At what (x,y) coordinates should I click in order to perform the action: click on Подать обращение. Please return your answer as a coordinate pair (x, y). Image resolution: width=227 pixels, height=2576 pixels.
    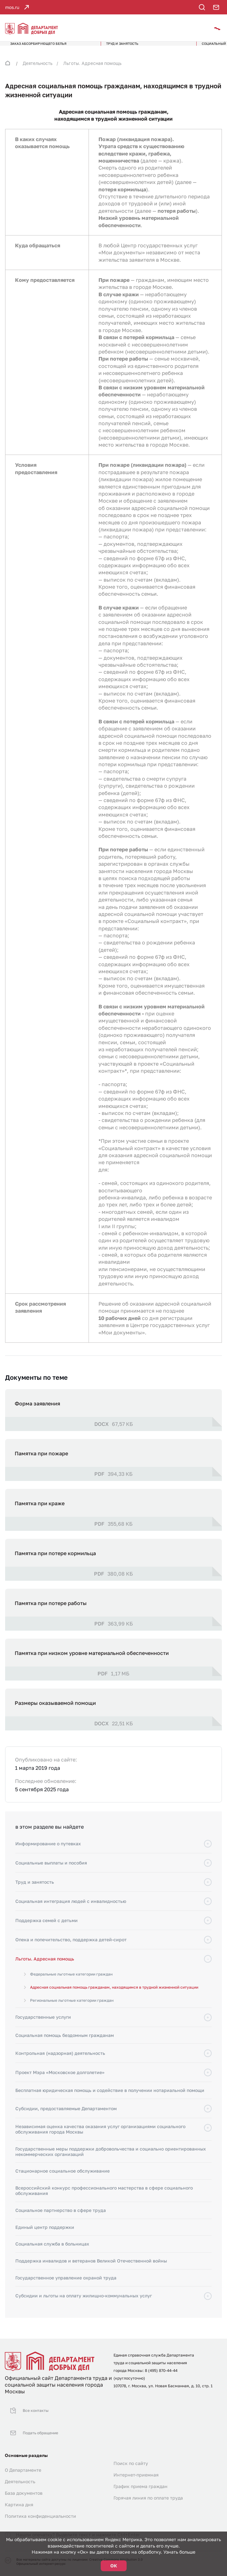
    Looking at the image, I should click on (32, 2426).